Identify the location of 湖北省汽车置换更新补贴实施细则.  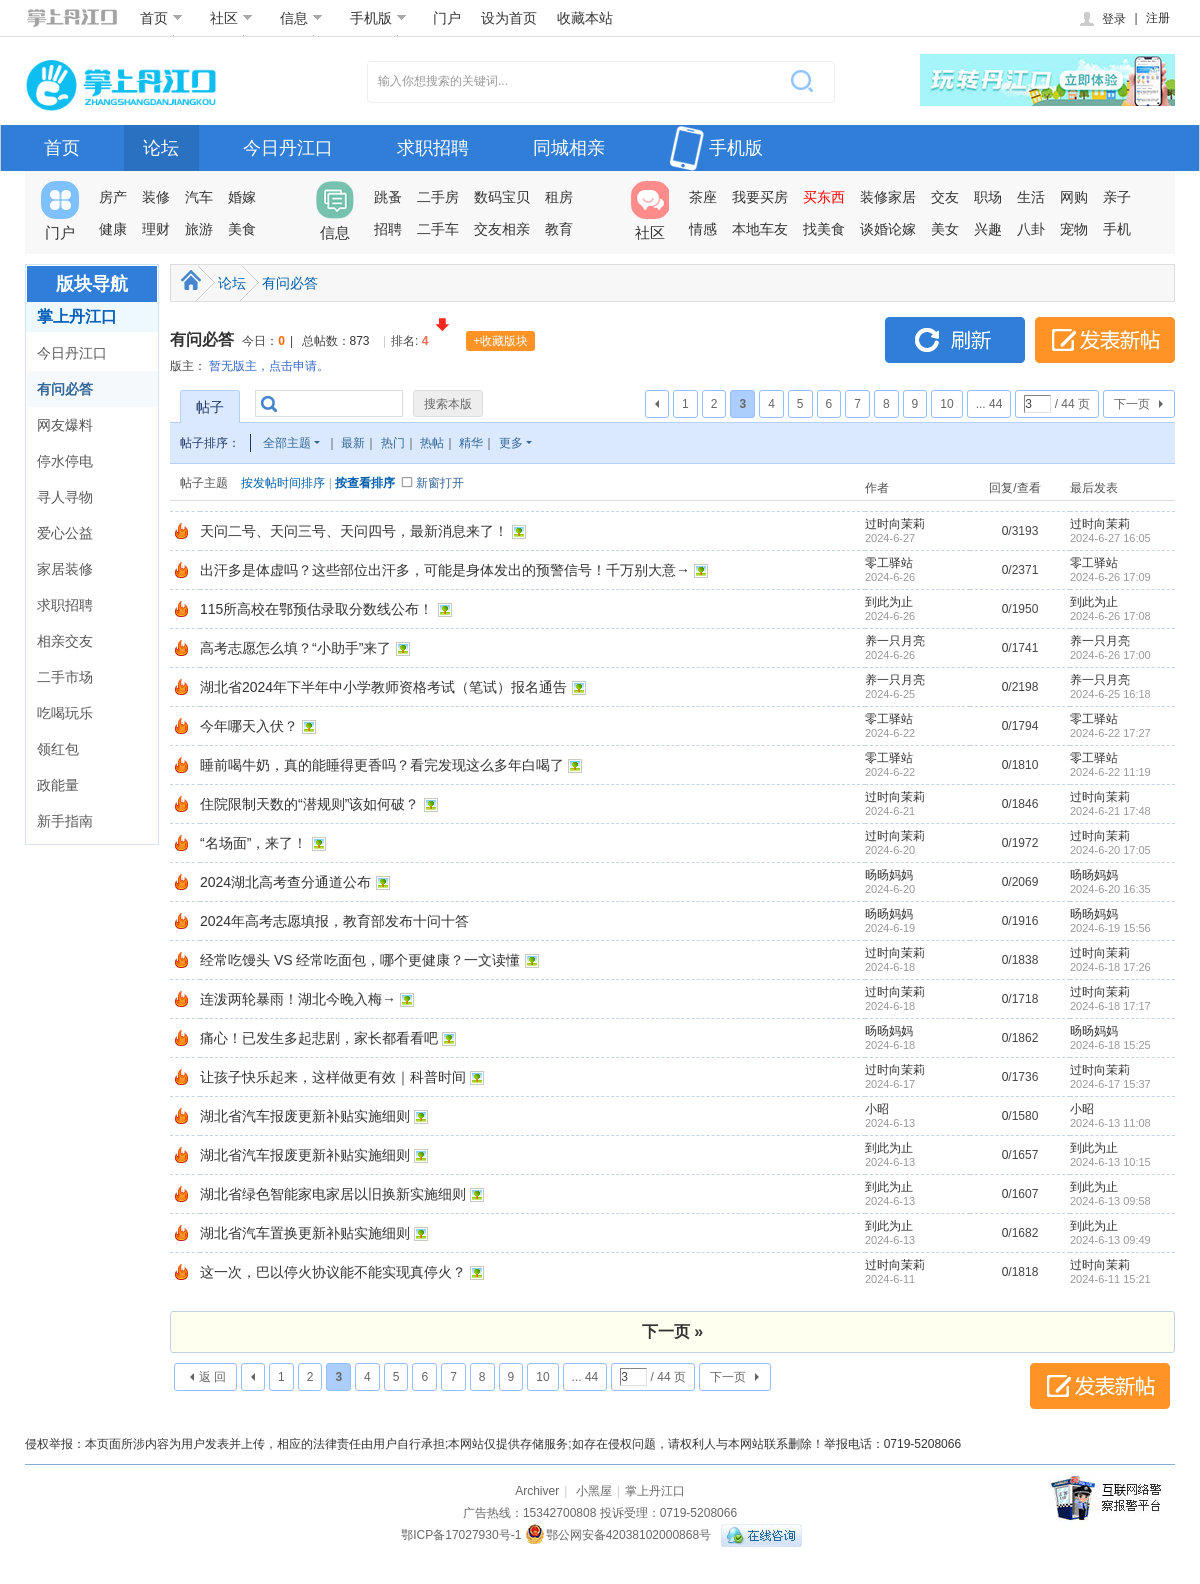
(305, 1233).